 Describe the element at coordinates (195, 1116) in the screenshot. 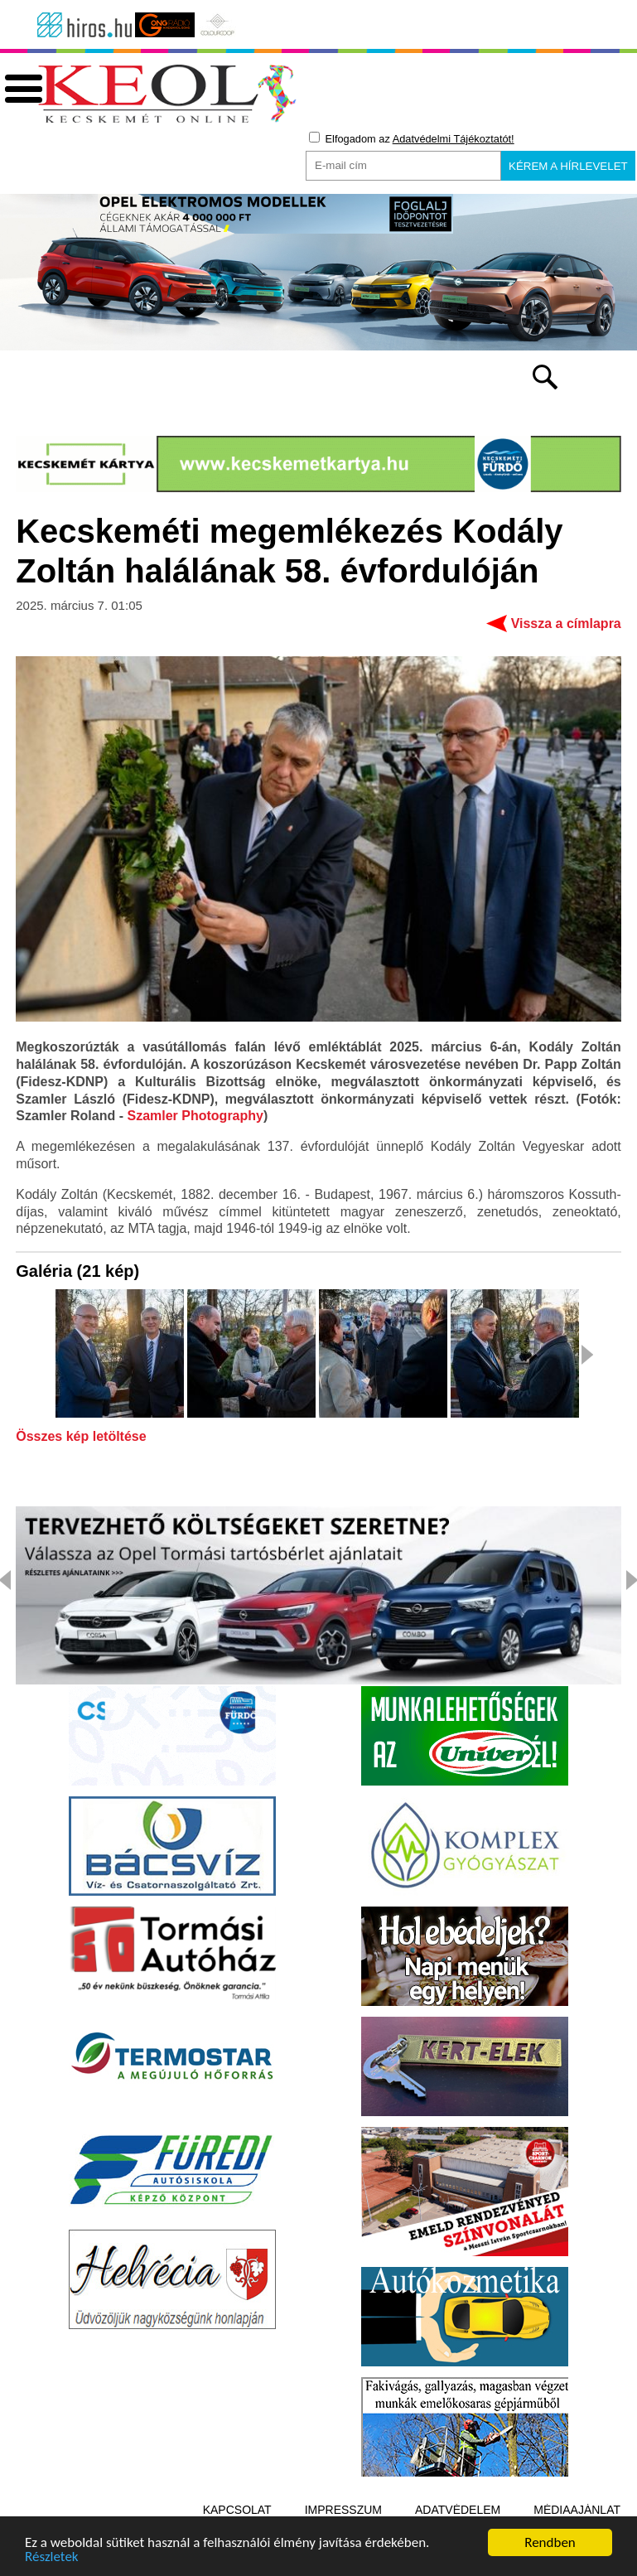

I see `Szamler Photography` at that location.